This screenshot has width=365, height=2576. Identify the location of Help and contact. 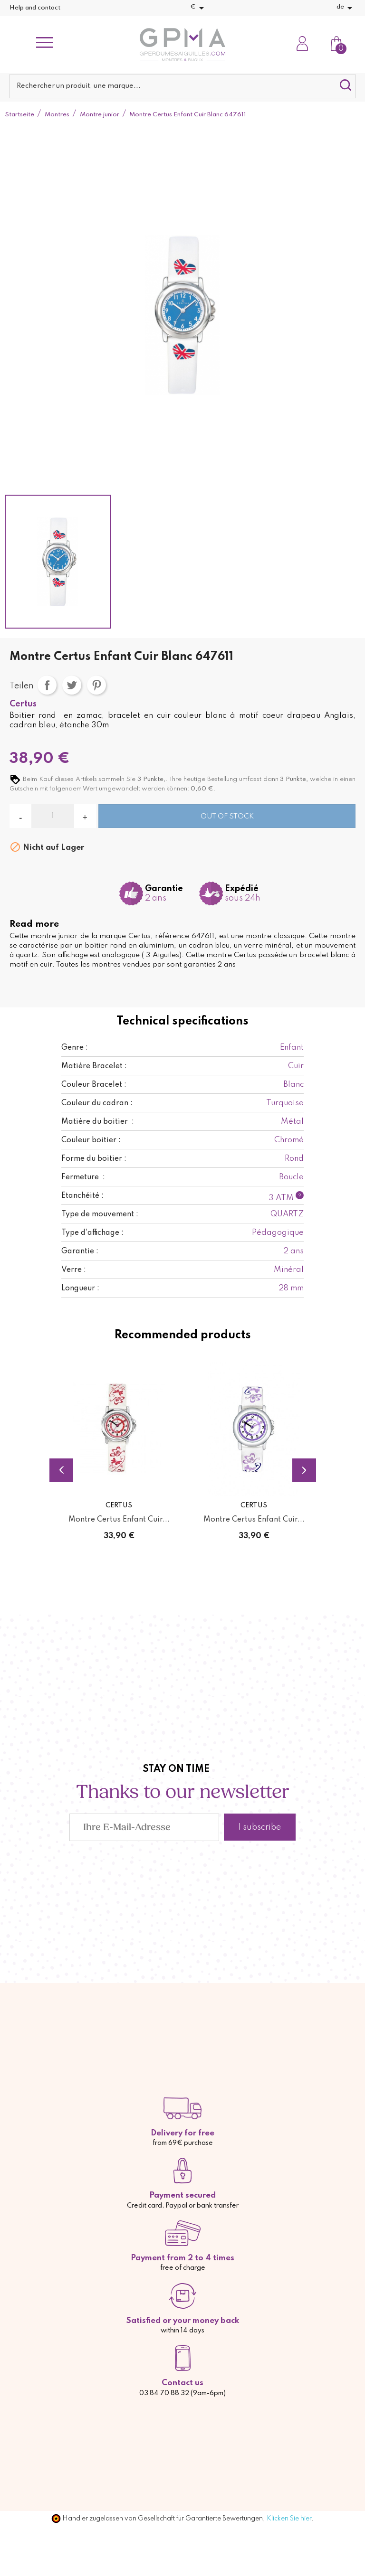
(35, 8).